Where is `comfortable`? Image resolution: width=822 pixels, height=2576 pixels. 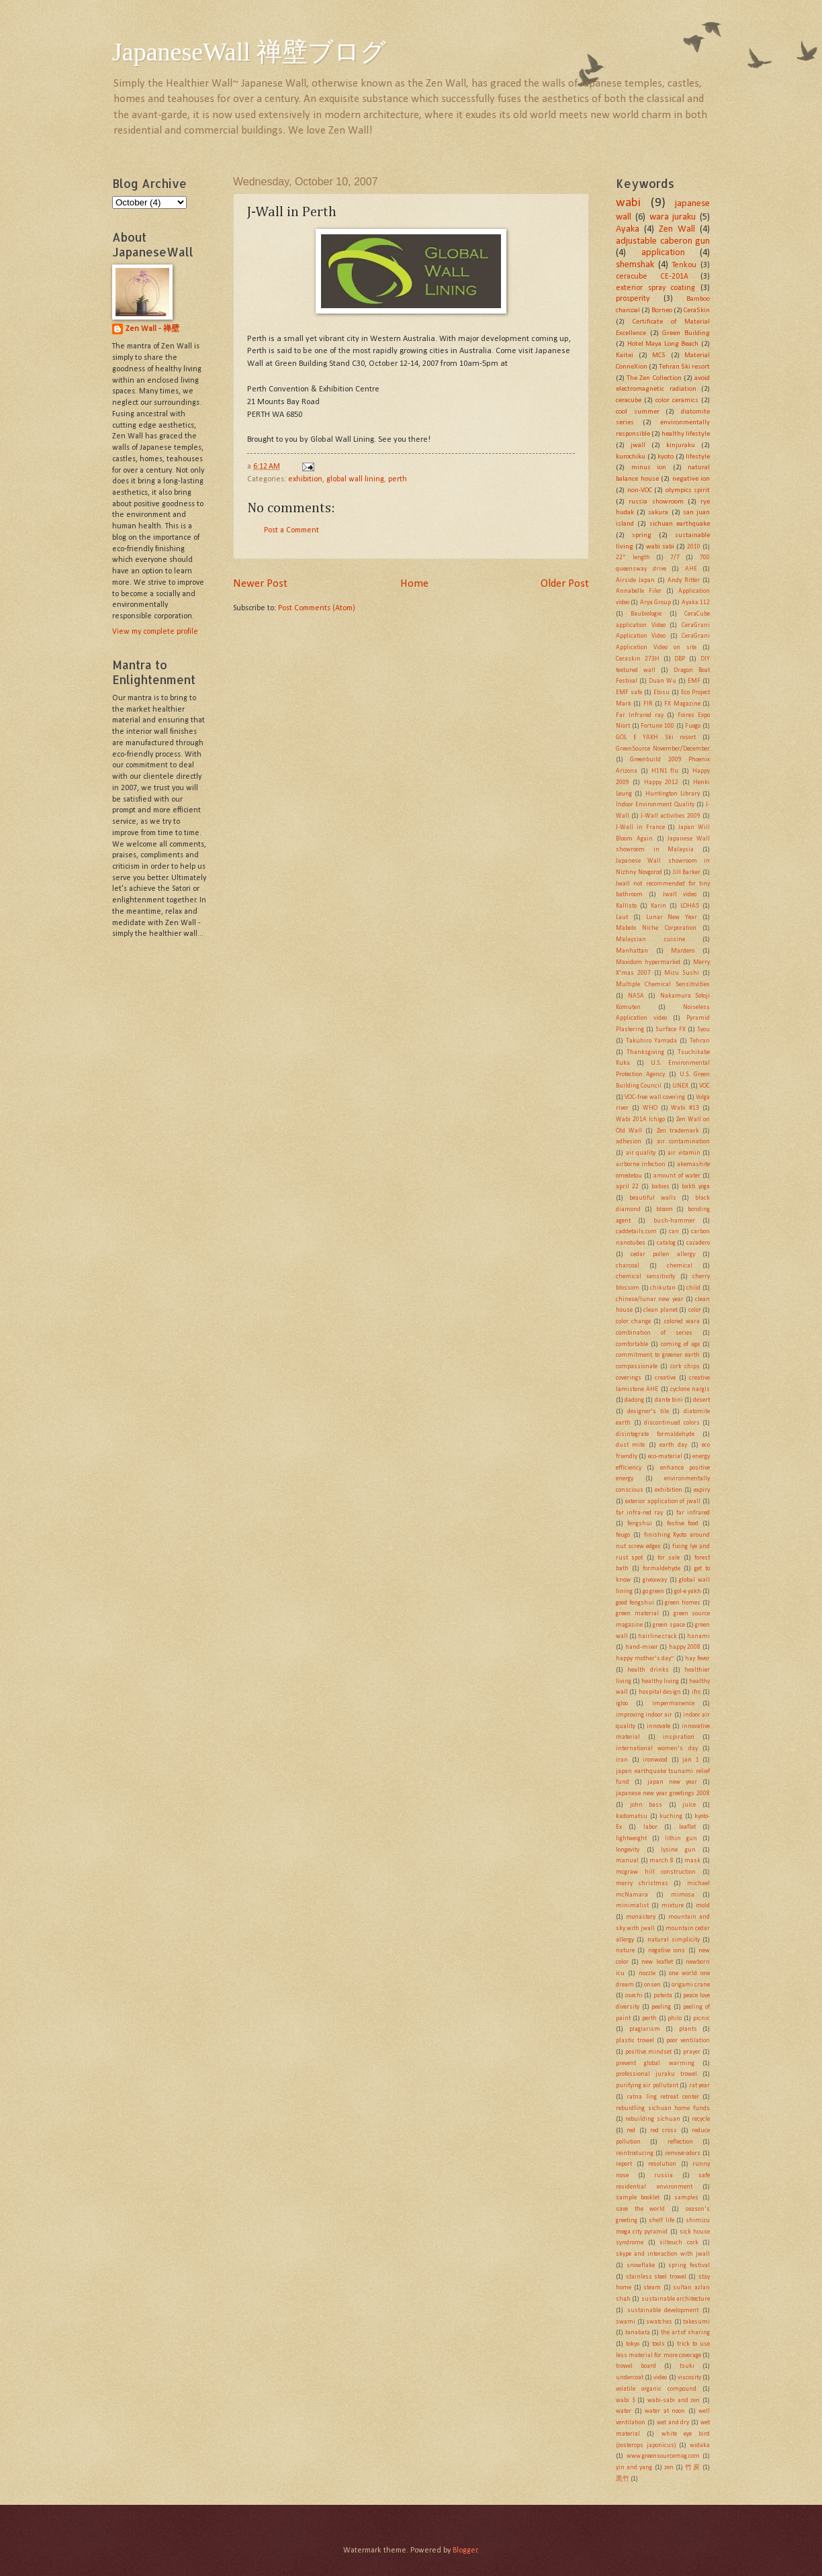
comfortable is located at coordinates (632, 1344).